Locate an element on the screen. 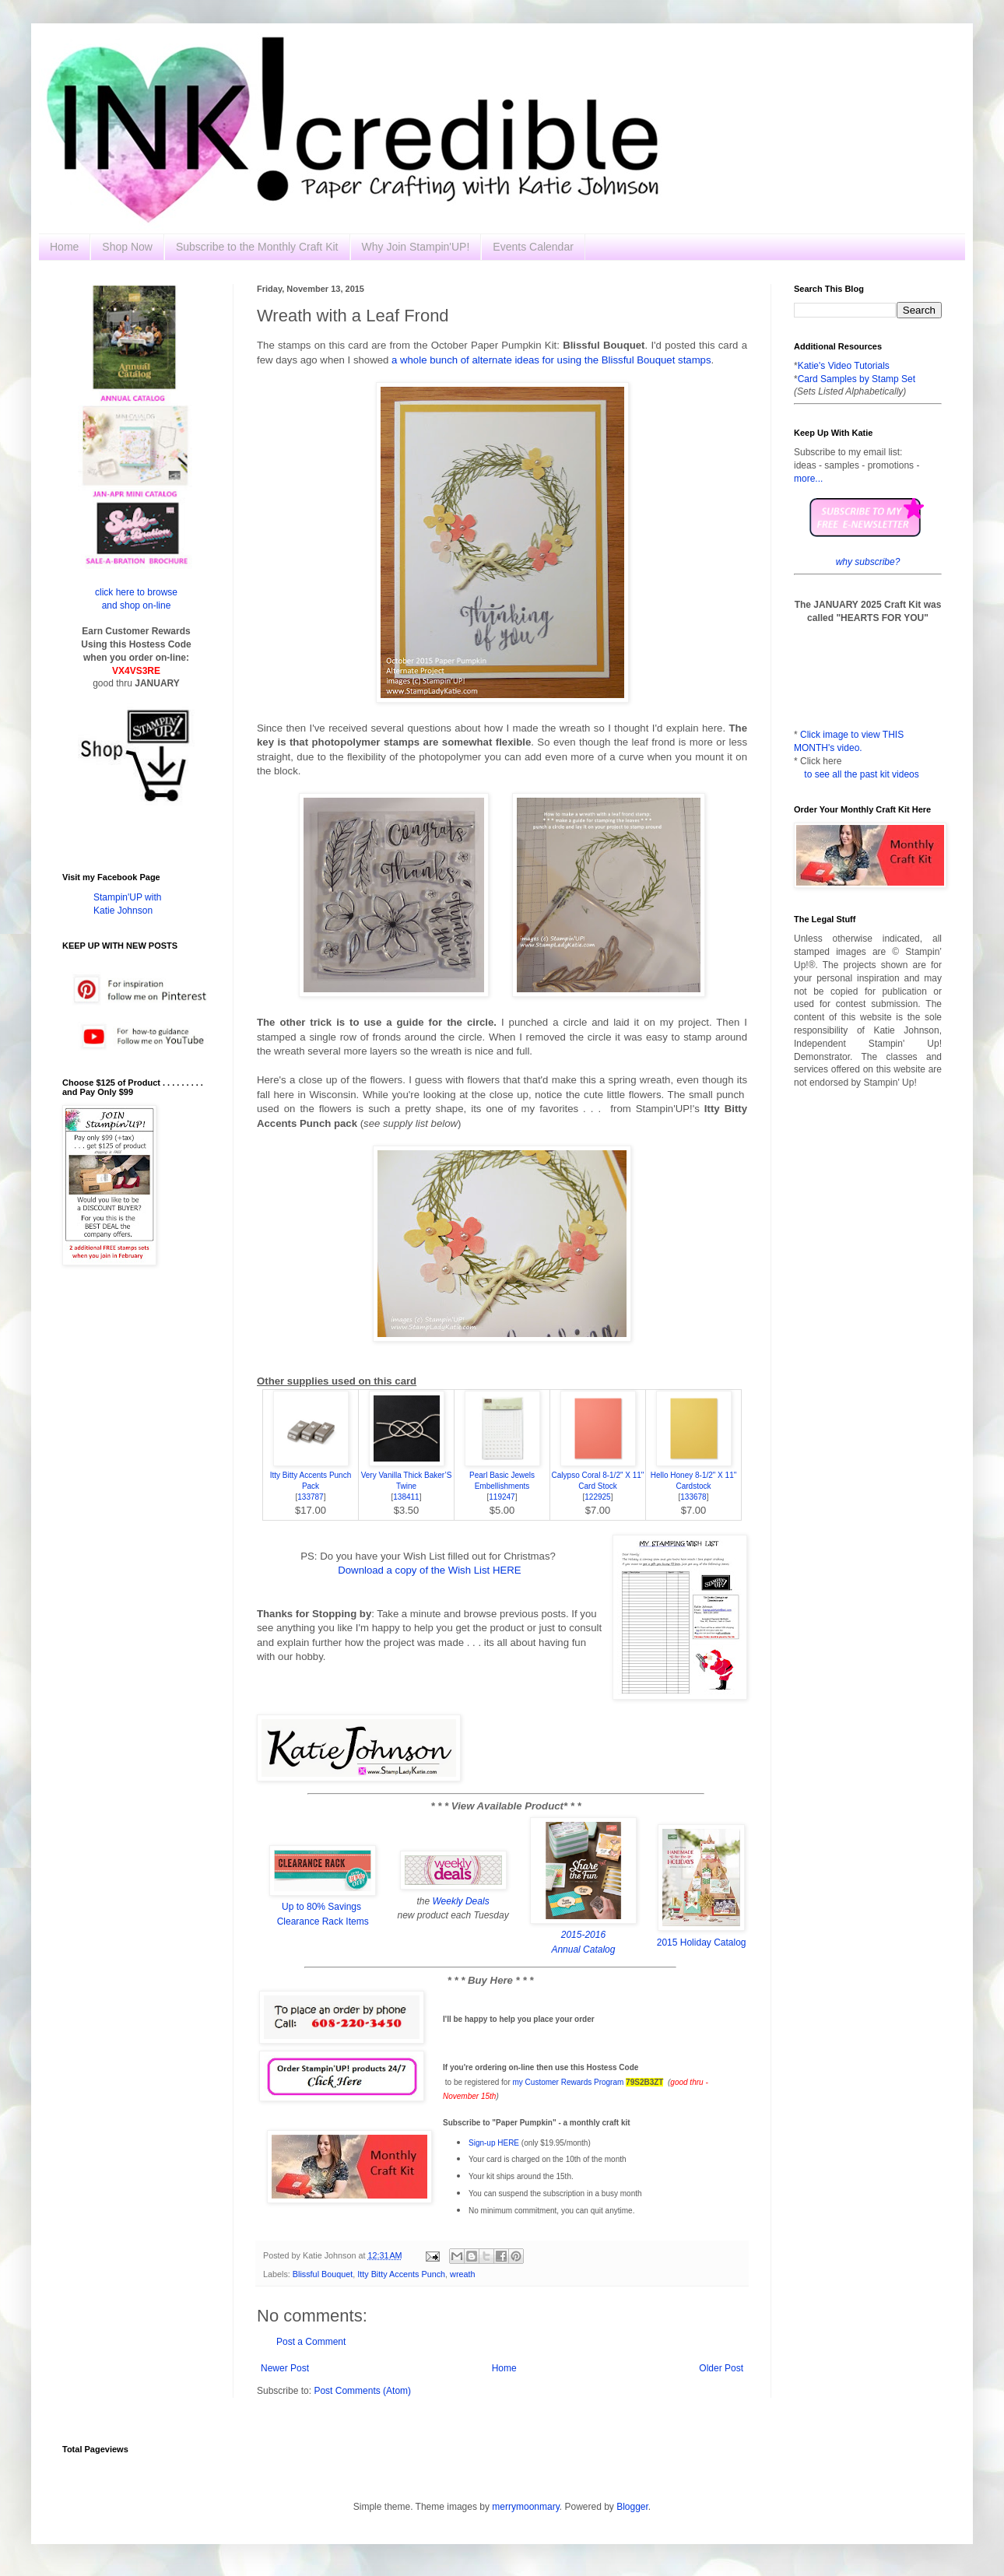  133678 is located at coordinates (693, 1497).